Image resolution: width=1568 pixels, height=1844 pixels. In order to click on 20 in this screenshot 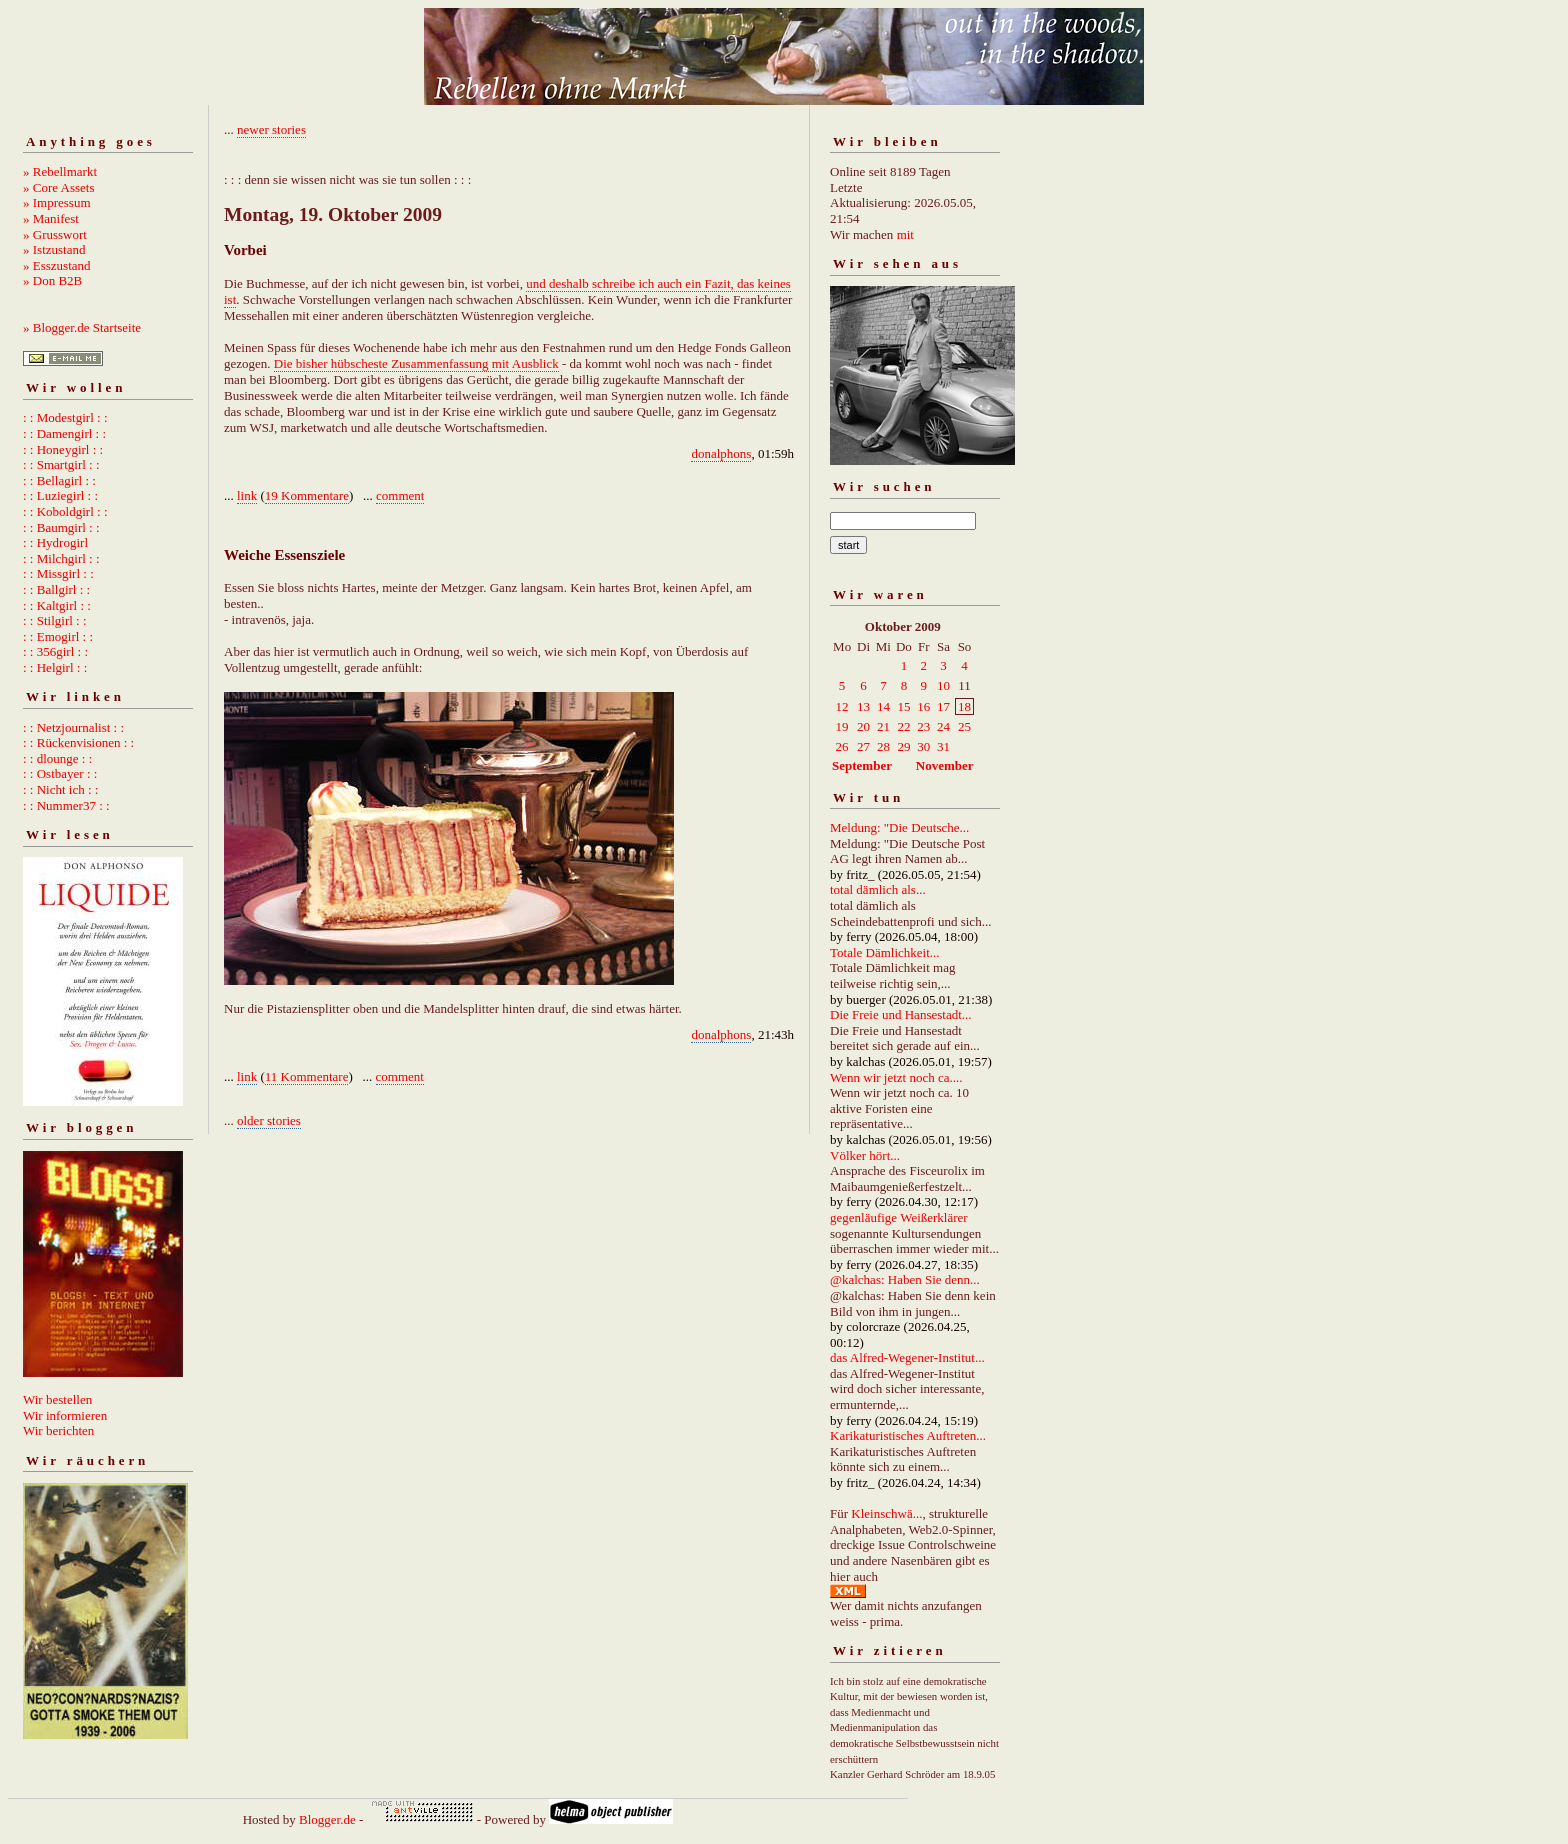, I will do `click(863, 726)`.